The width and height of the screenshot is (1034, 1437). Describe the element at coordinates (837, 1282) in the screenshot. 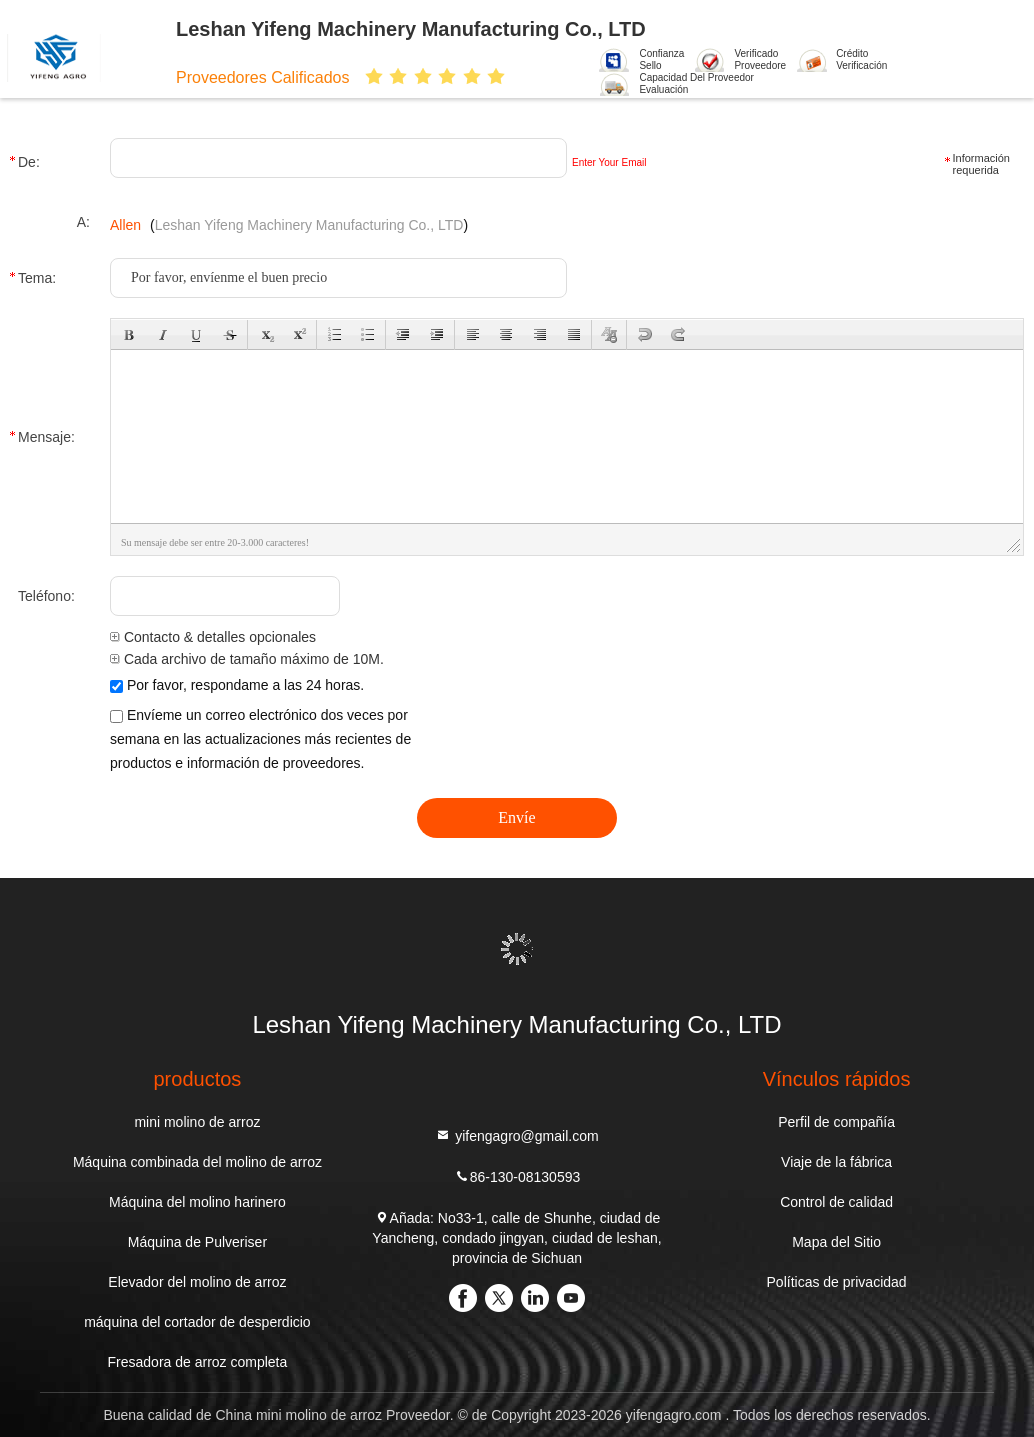

I see `Políticas de privacidad` at that location.